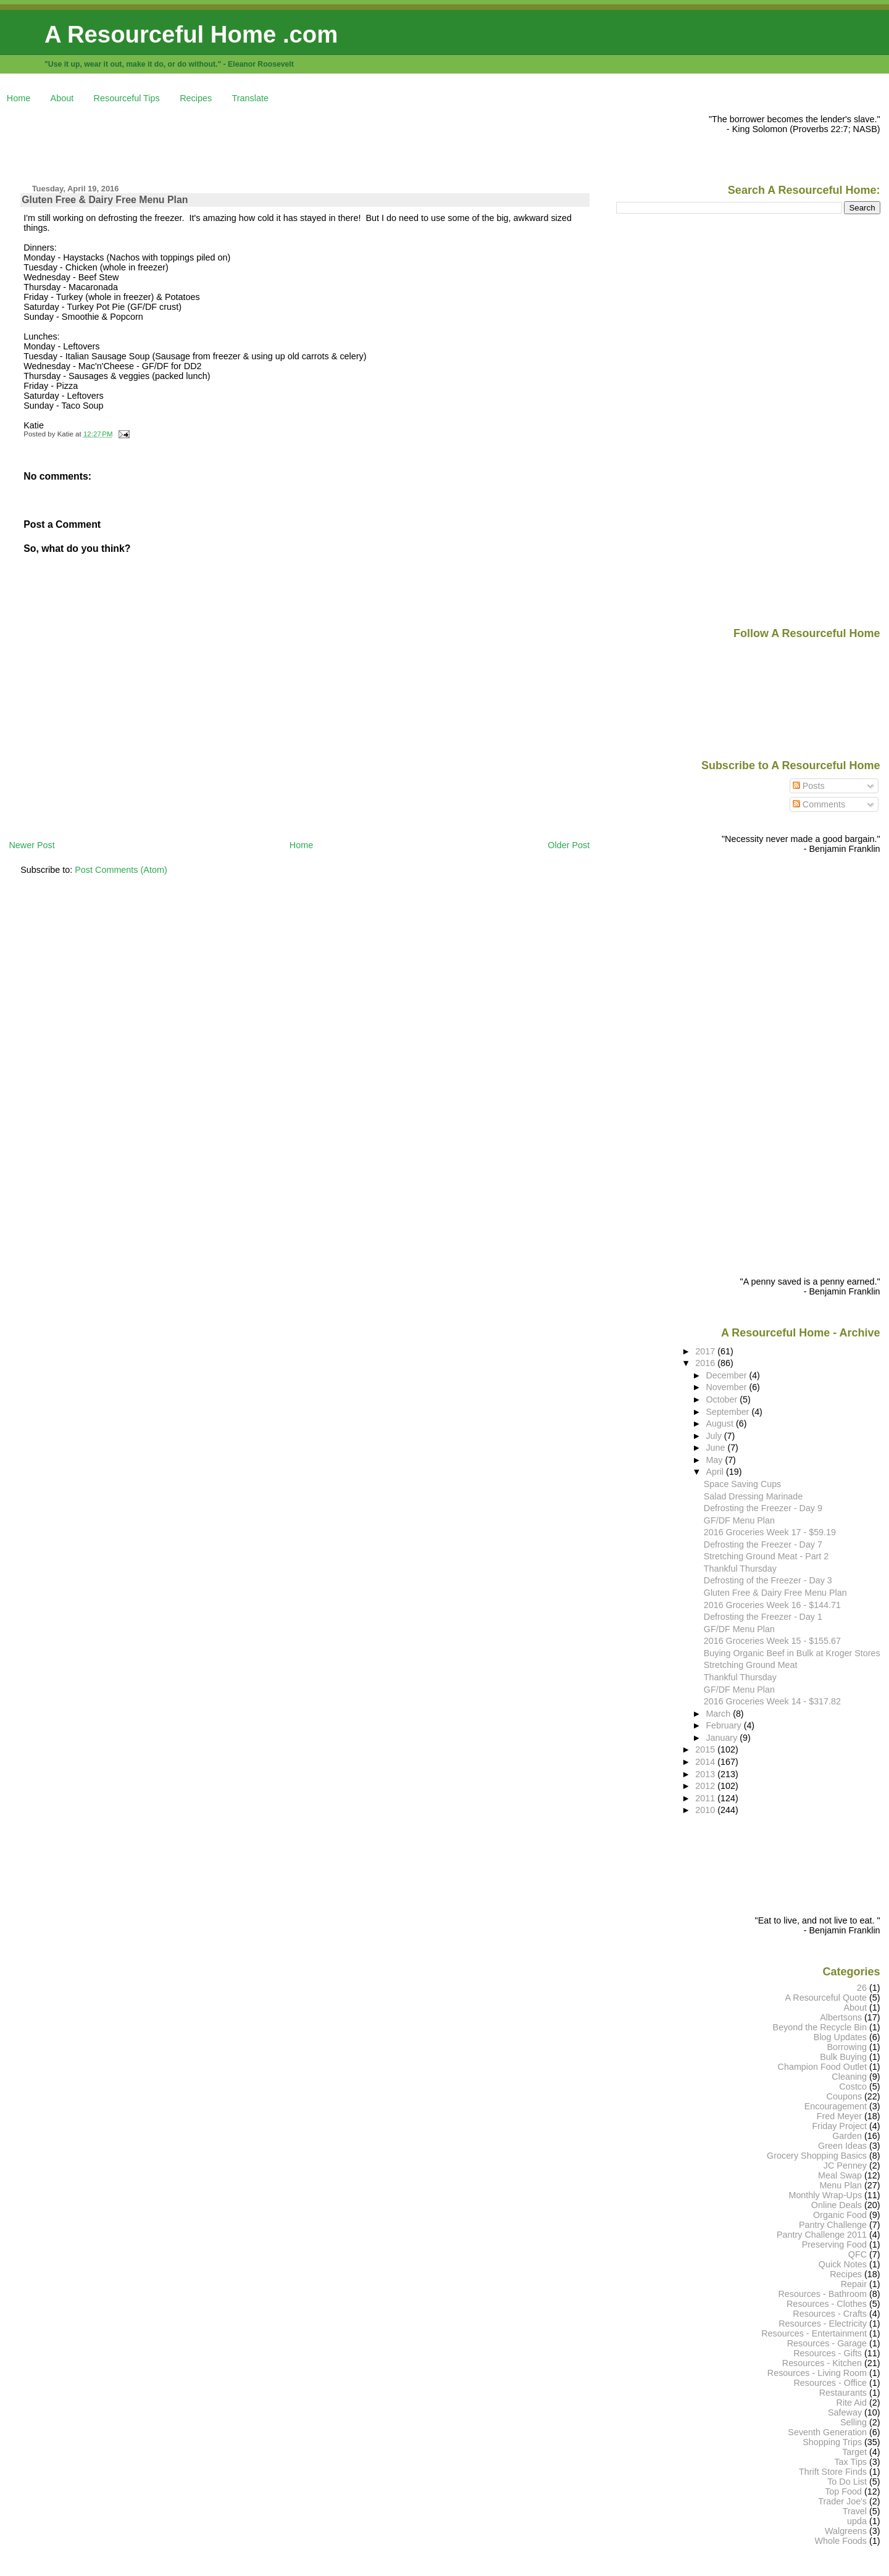 This screenshot has height=2576, width=889. What do you see at coordinates (842, 2501) in the screenshot?
I see `Trader Joe's` at bounding box center [842, 2501].